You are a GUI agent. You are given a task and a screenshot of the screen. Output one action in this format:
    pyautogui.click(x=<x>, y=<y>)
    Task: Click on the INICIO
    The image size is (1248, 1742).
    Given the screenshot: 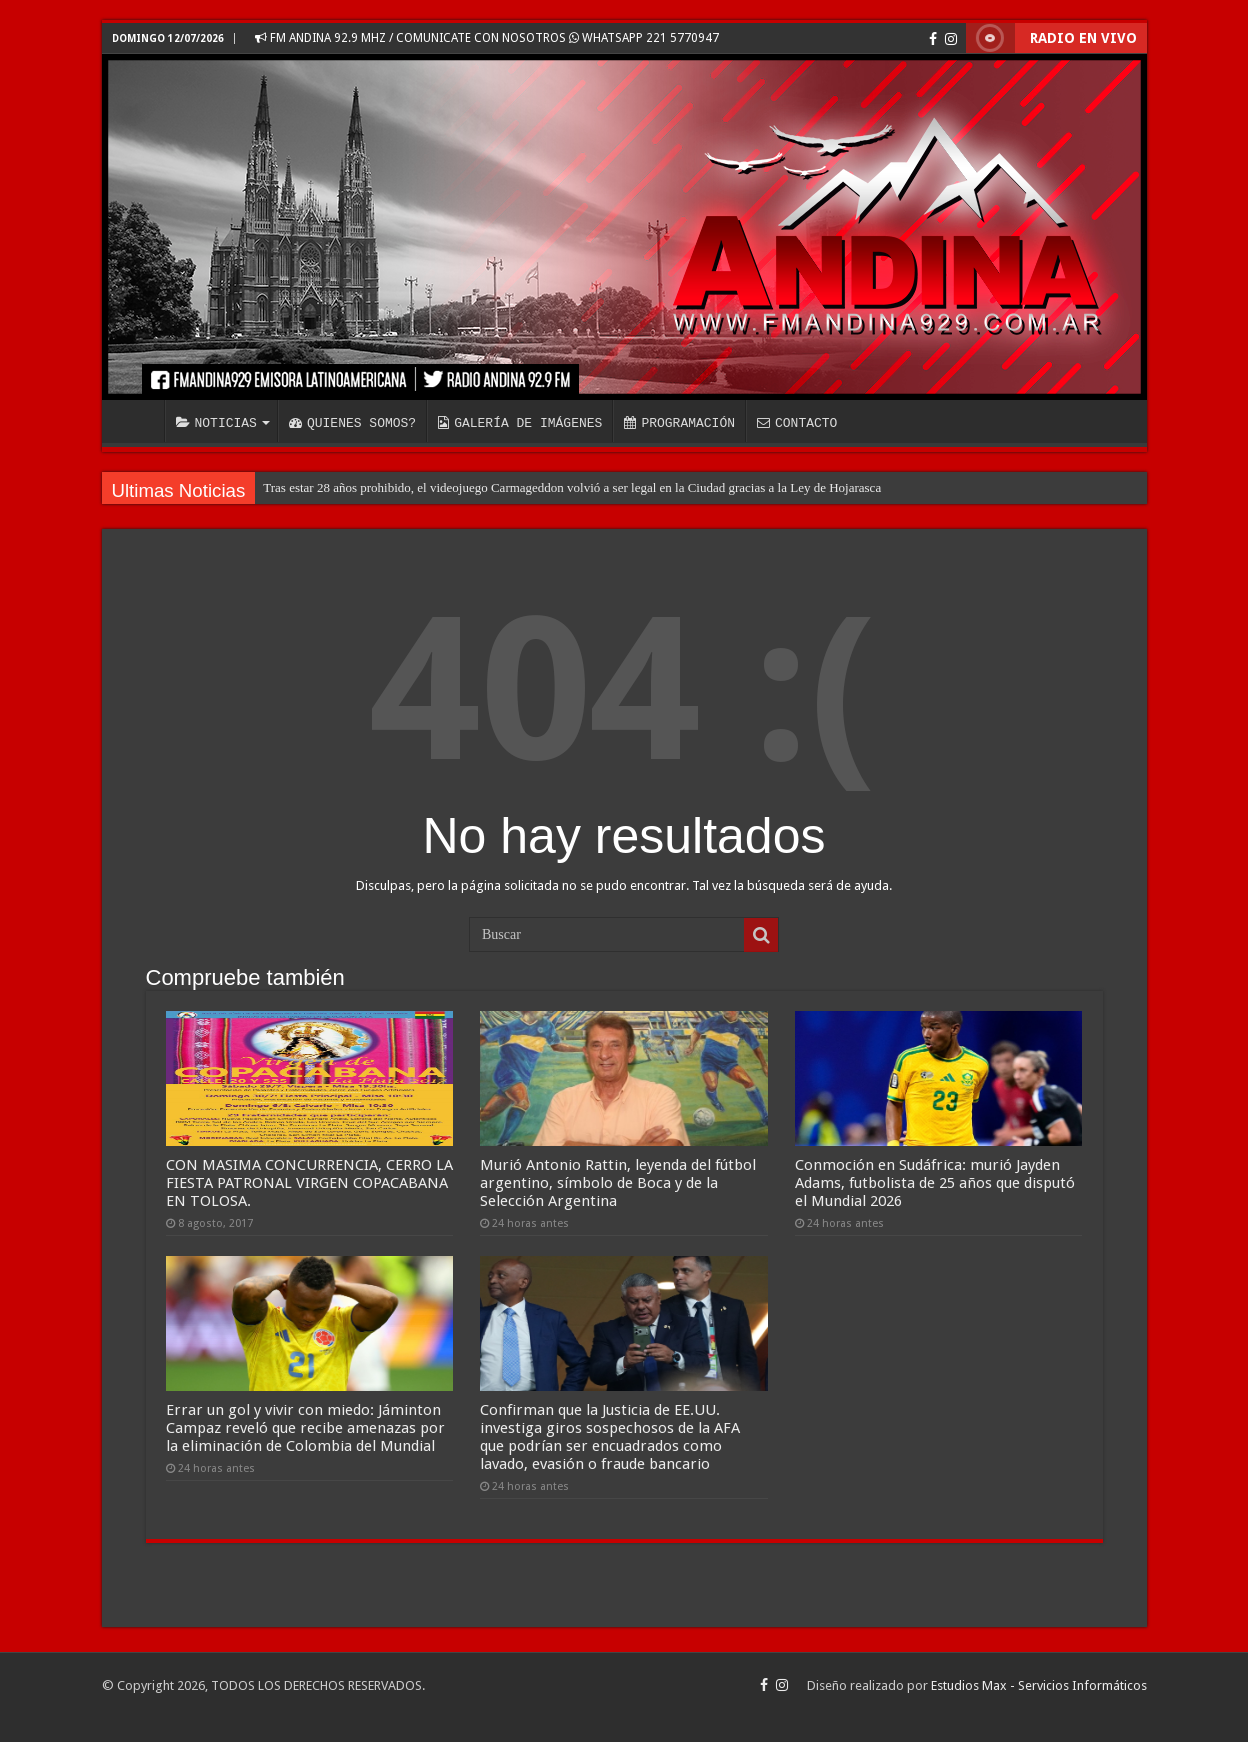 What is the action you would take?
    pyautogui.click(x=138, y=421)
    